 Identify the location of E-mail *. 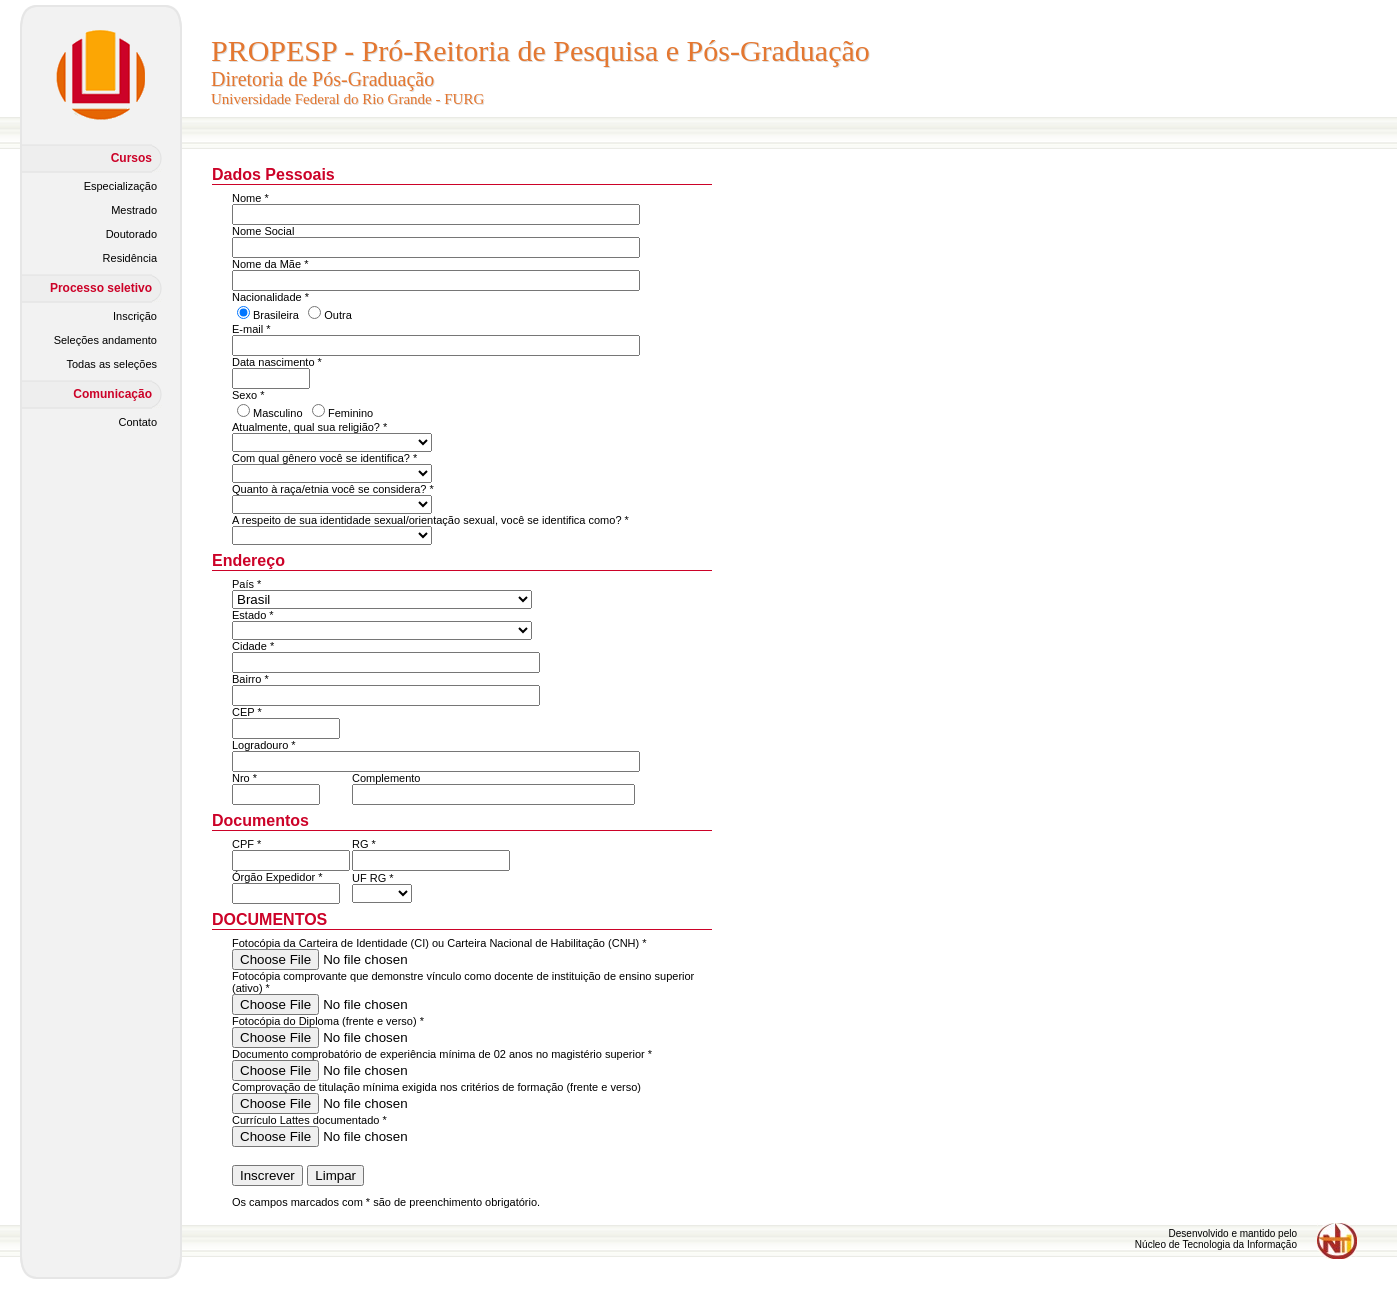
(251, 329).